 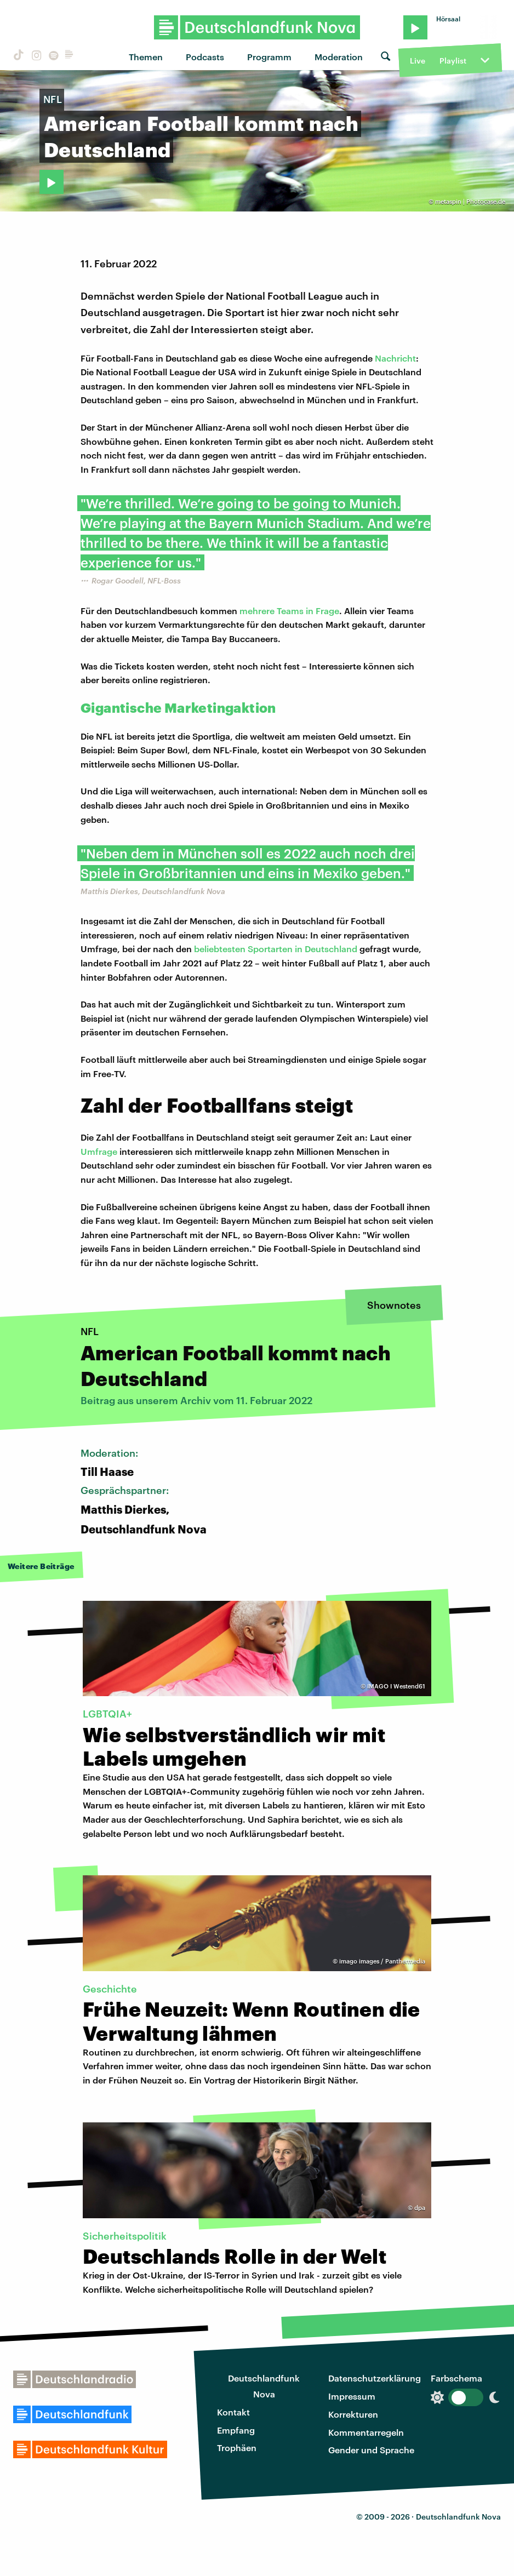 I want to click on Moderation, so click(x=339, y=56).